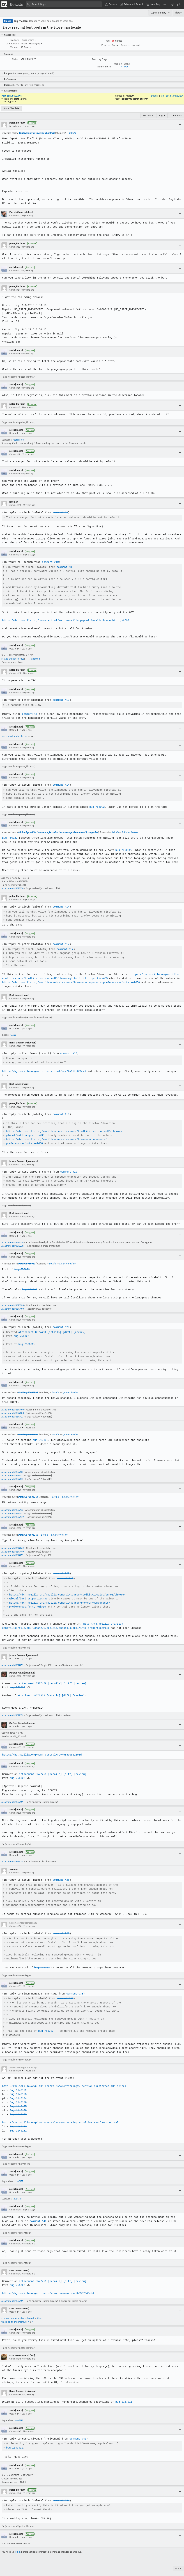 This screenshot has width=184, height=2576. I want to click on comment #25, so click(60, 1327).